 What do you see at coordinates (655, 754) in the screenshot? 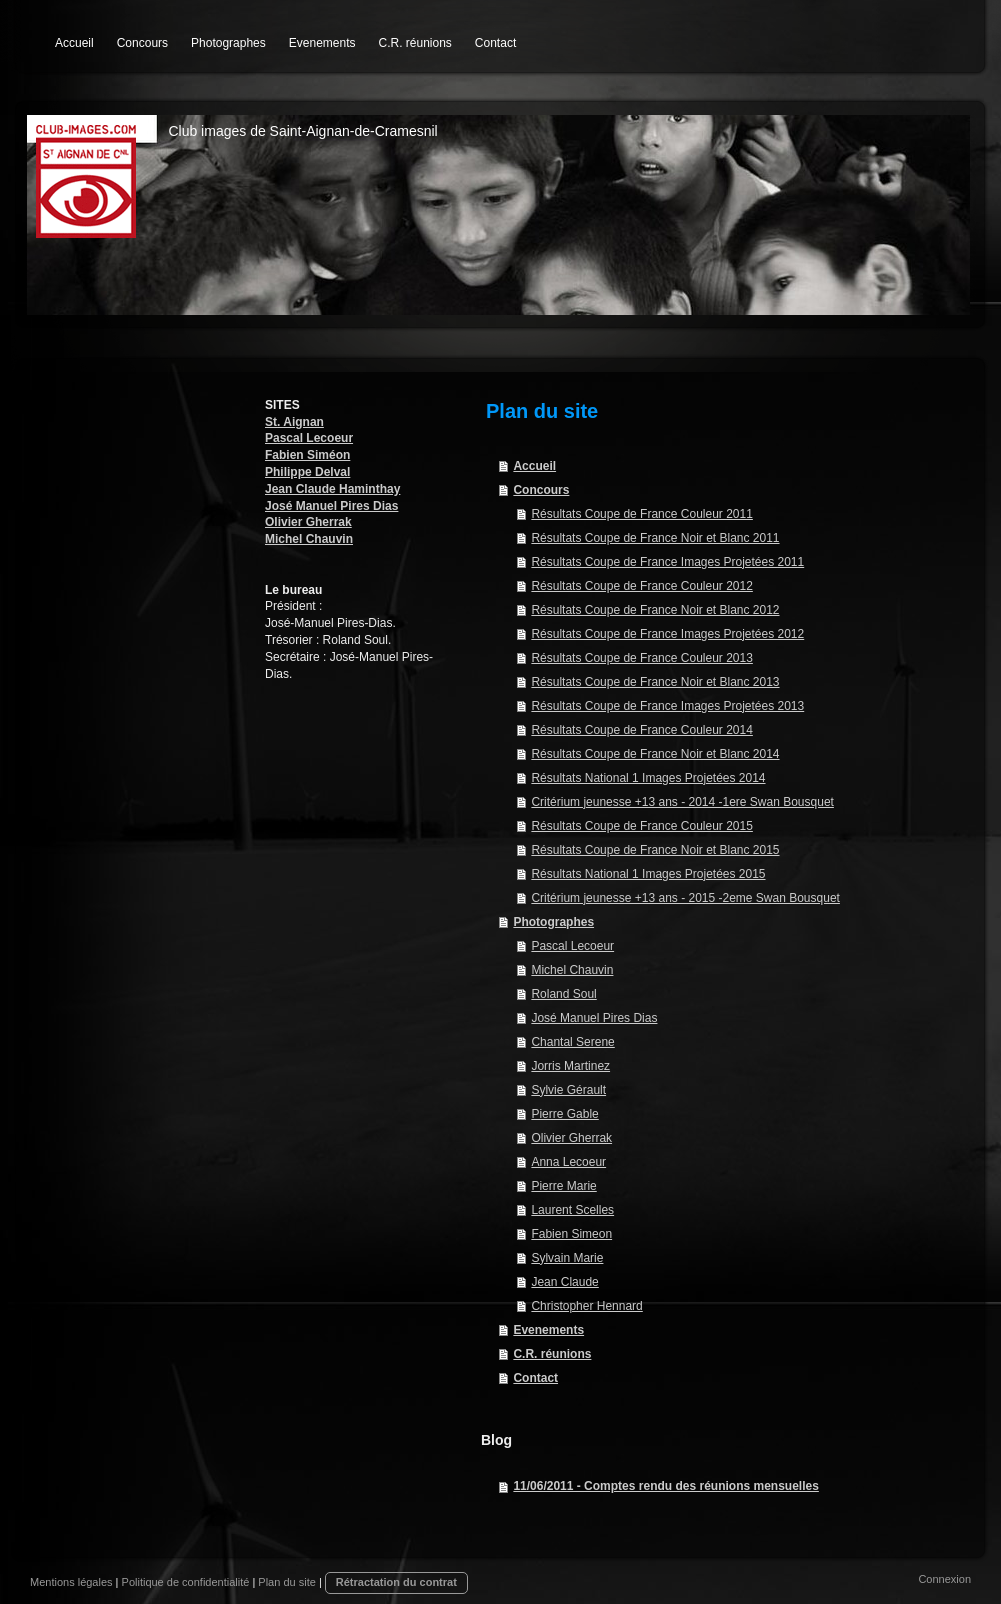
I see `Résultats Coupe de France Noir et Blanc 2014` at bounding box center [655, 754].